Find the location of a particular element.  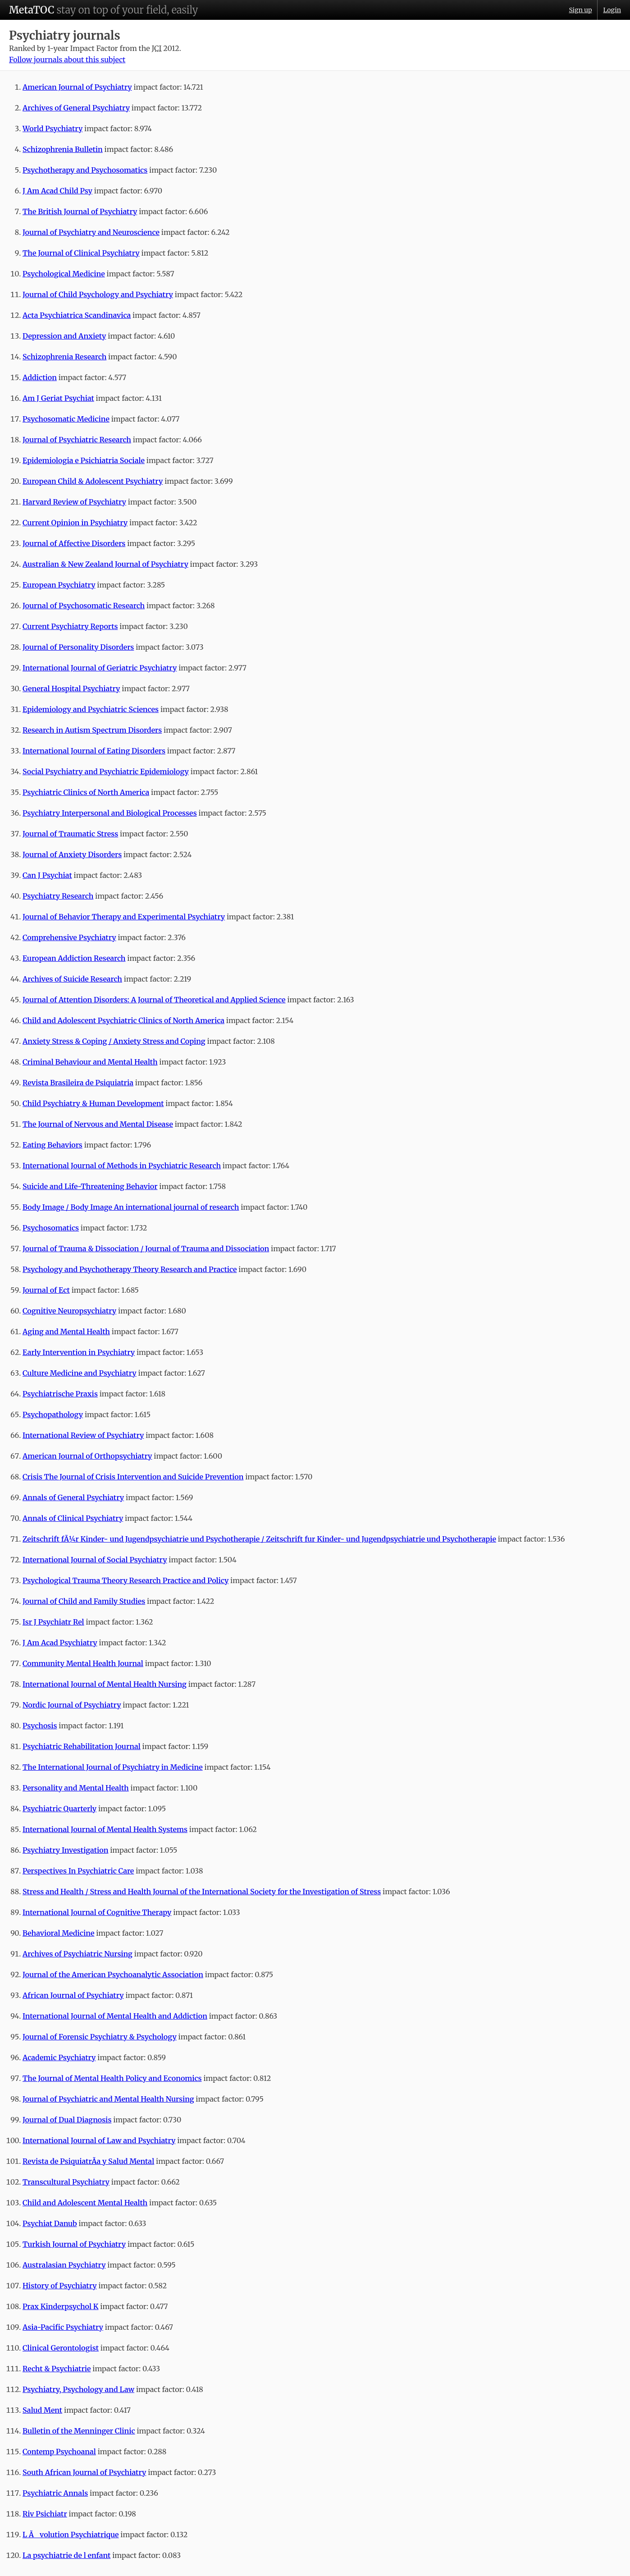

Journal of Ect is located at coordinates (46, 1290).